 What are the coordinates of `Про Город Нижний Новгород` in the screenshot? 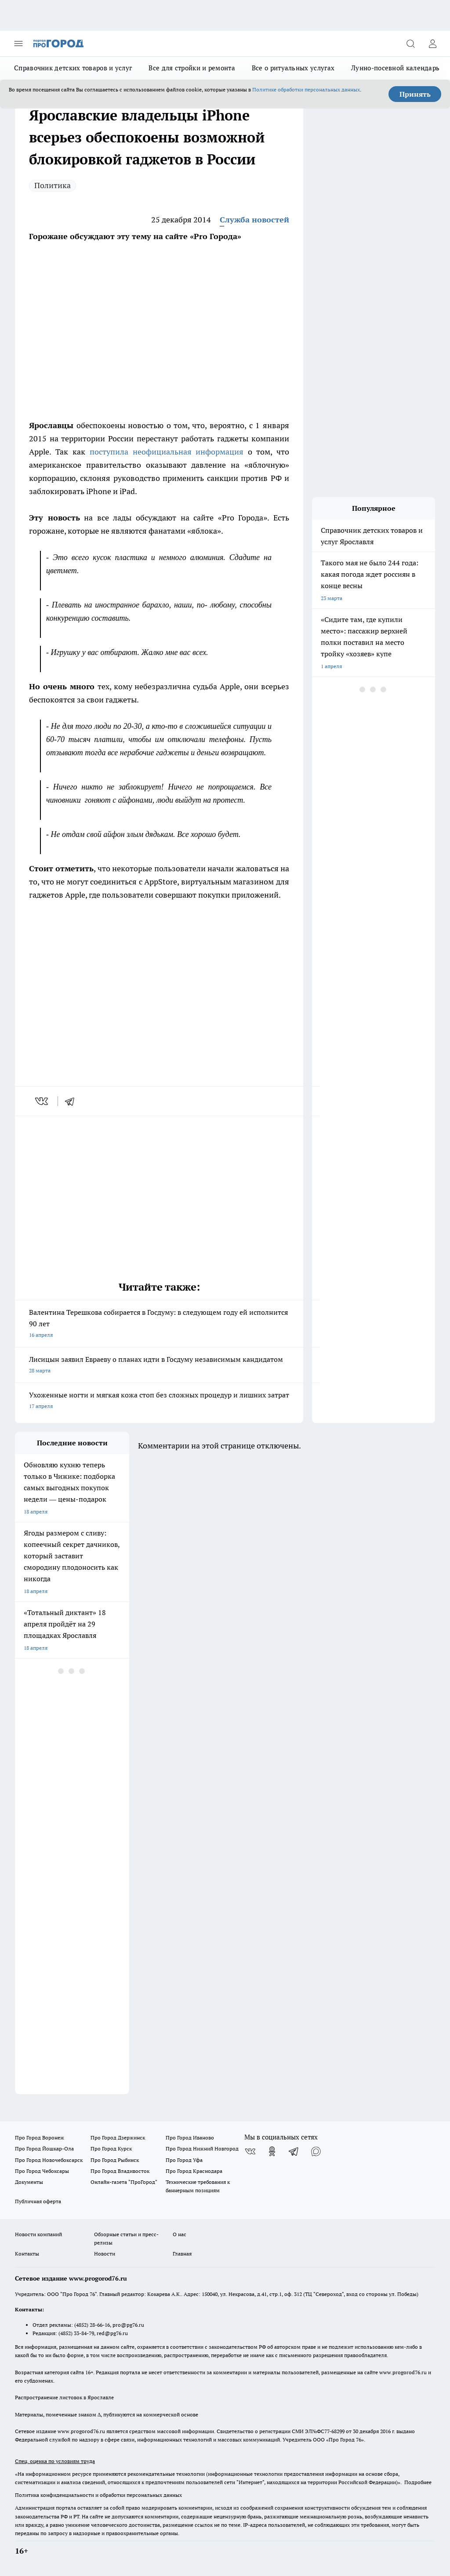 It's located at (202, 2148).